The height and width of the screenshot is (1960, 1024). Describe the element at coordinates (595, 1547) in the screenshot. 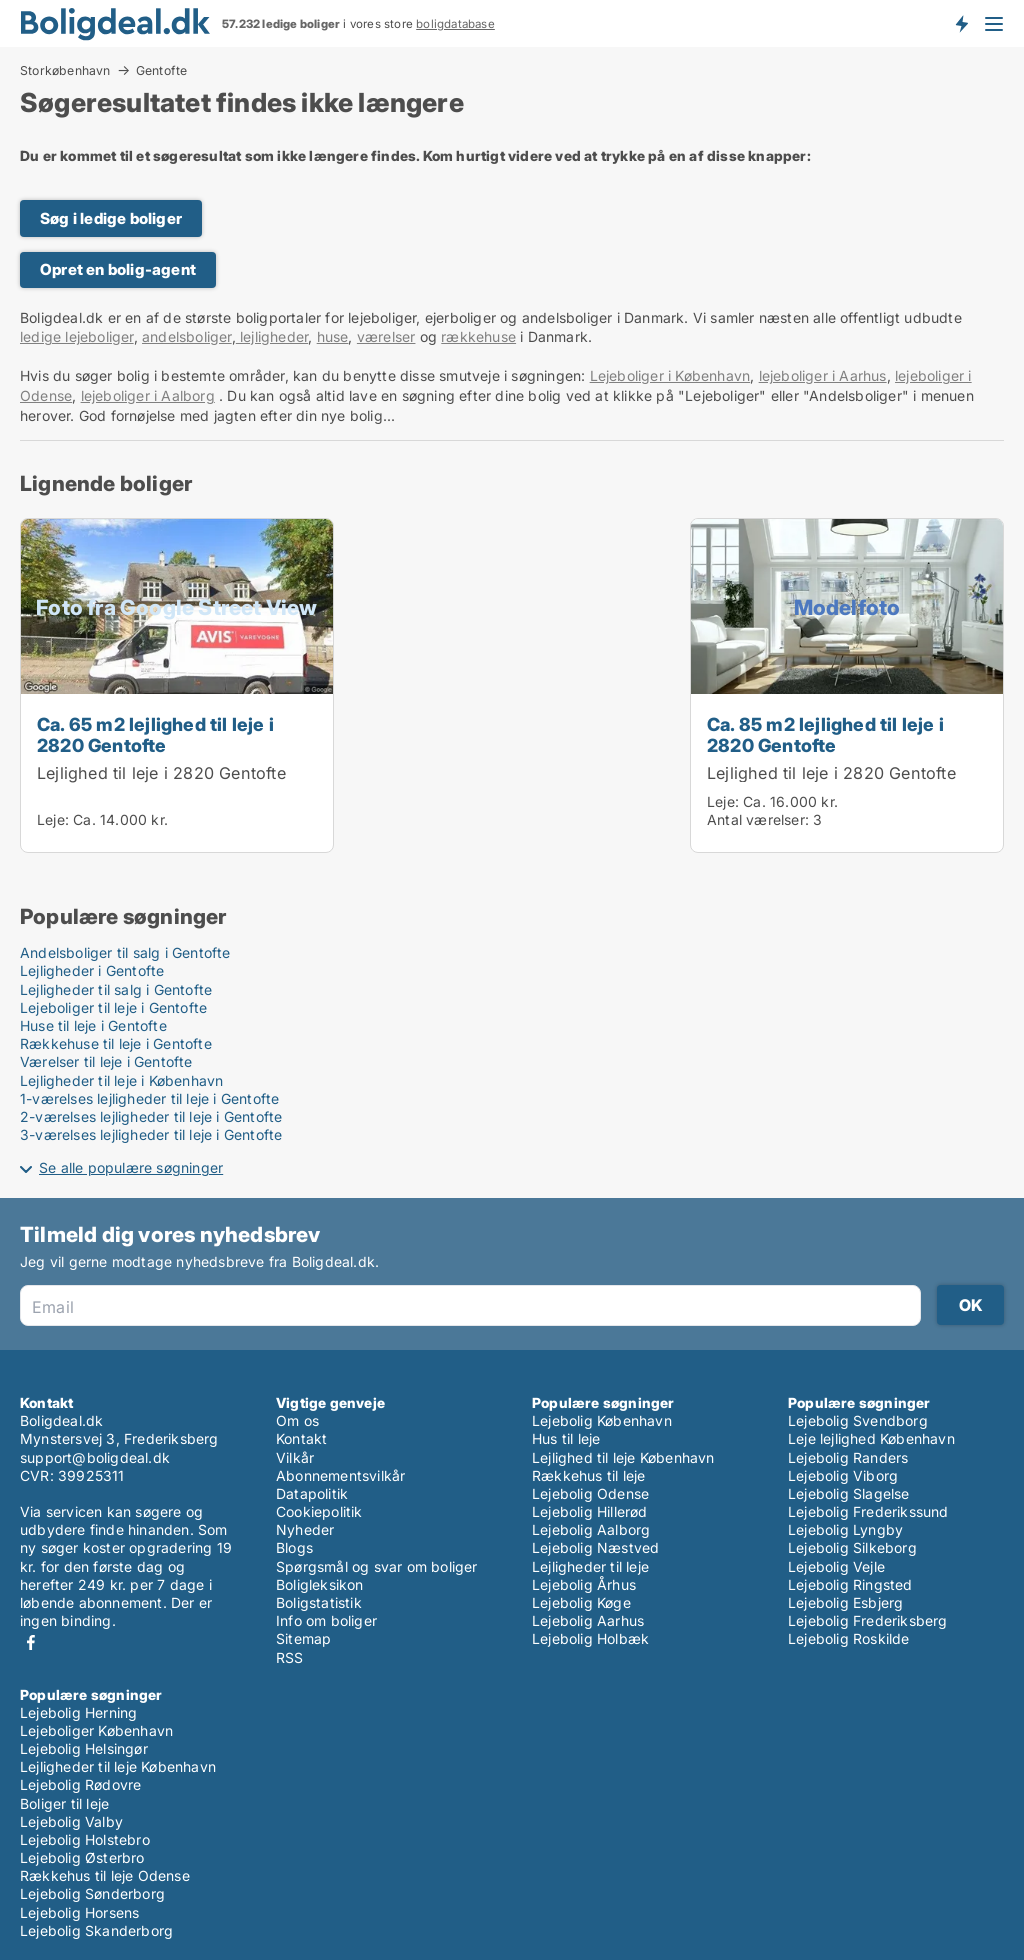

I see `Lejebolig Næstved` at that location.